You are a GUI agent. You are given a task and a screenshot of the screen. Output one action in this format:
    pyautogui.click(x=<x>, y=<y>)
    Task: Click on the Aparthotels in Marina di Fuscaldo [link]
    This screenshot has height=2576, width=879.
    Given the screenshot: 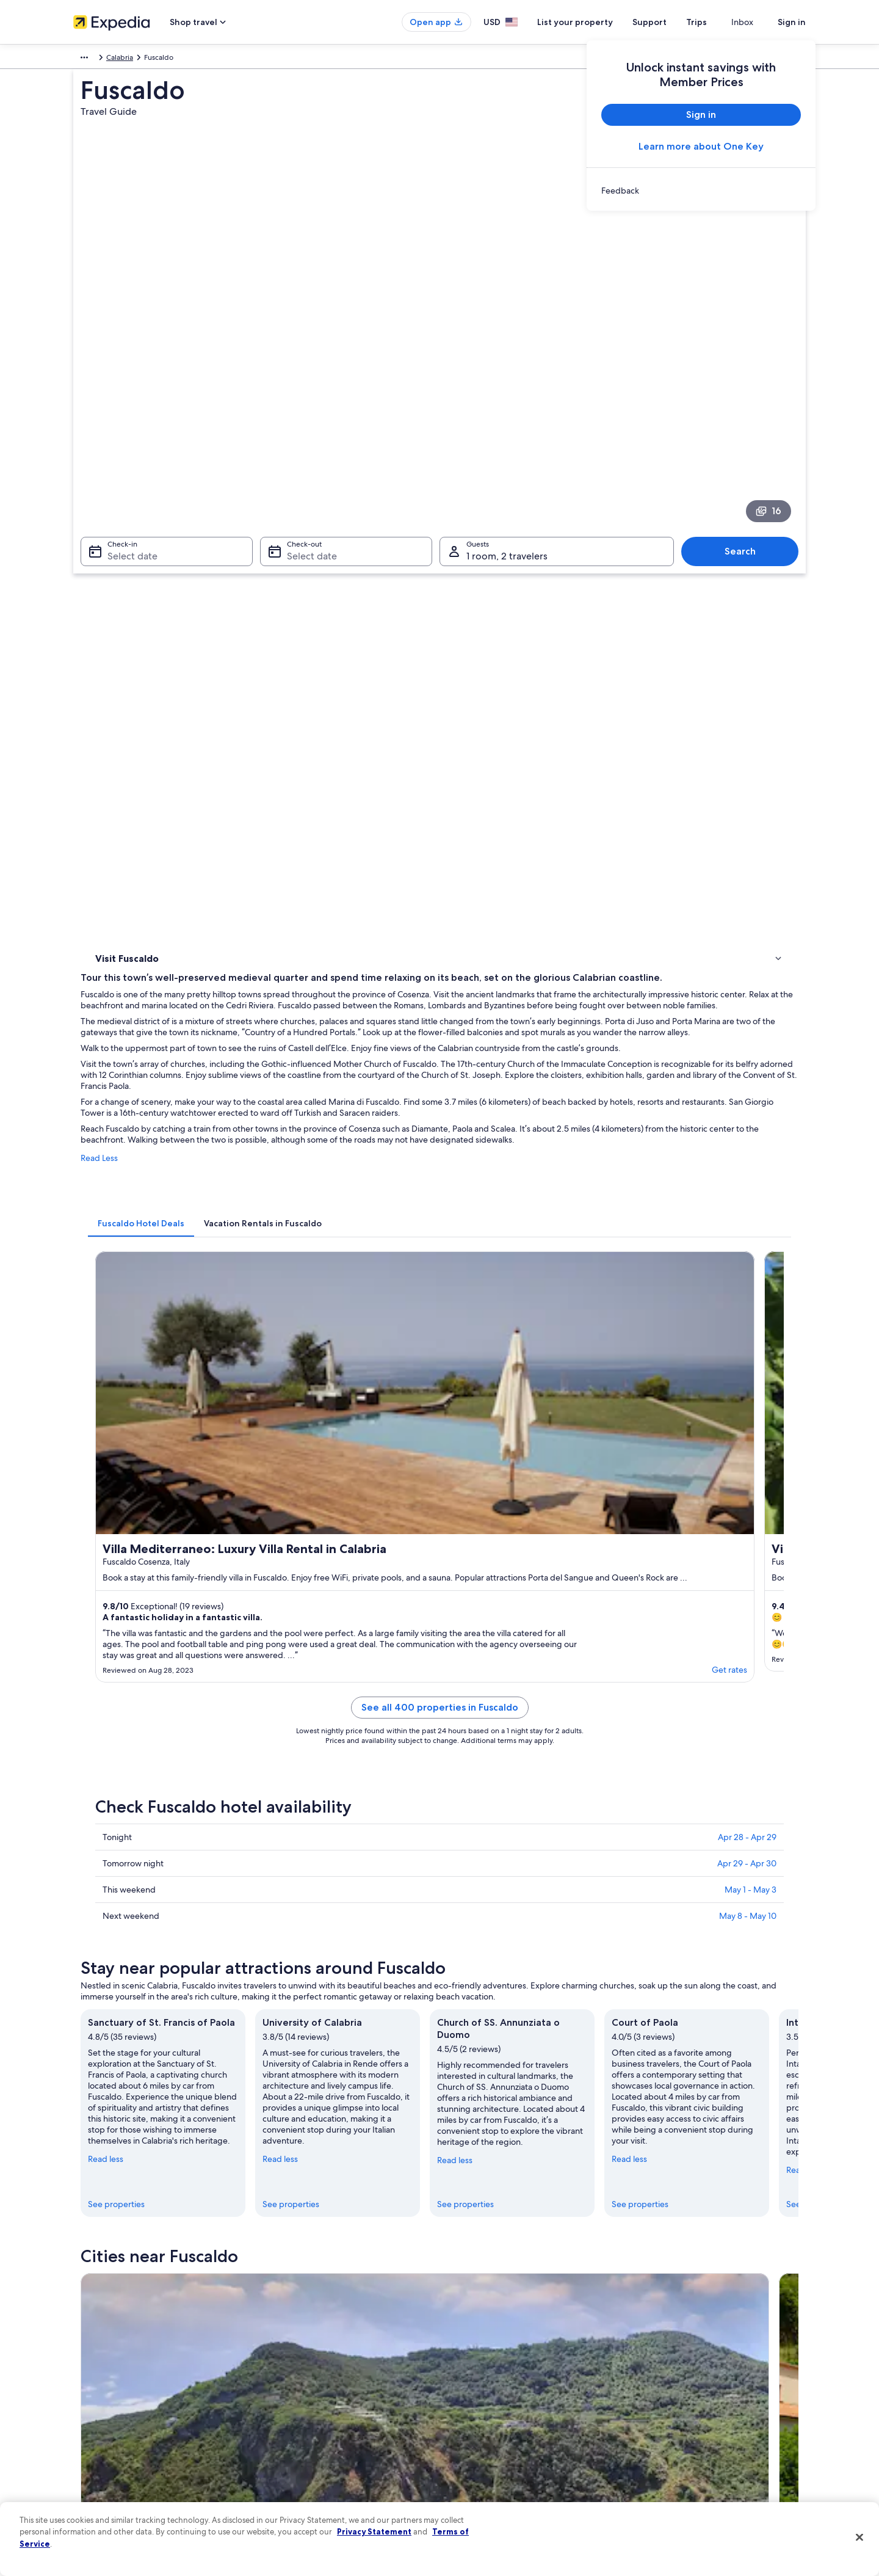 What is the action you would take?
    pyautogui.click(x=173, y=1832)
    